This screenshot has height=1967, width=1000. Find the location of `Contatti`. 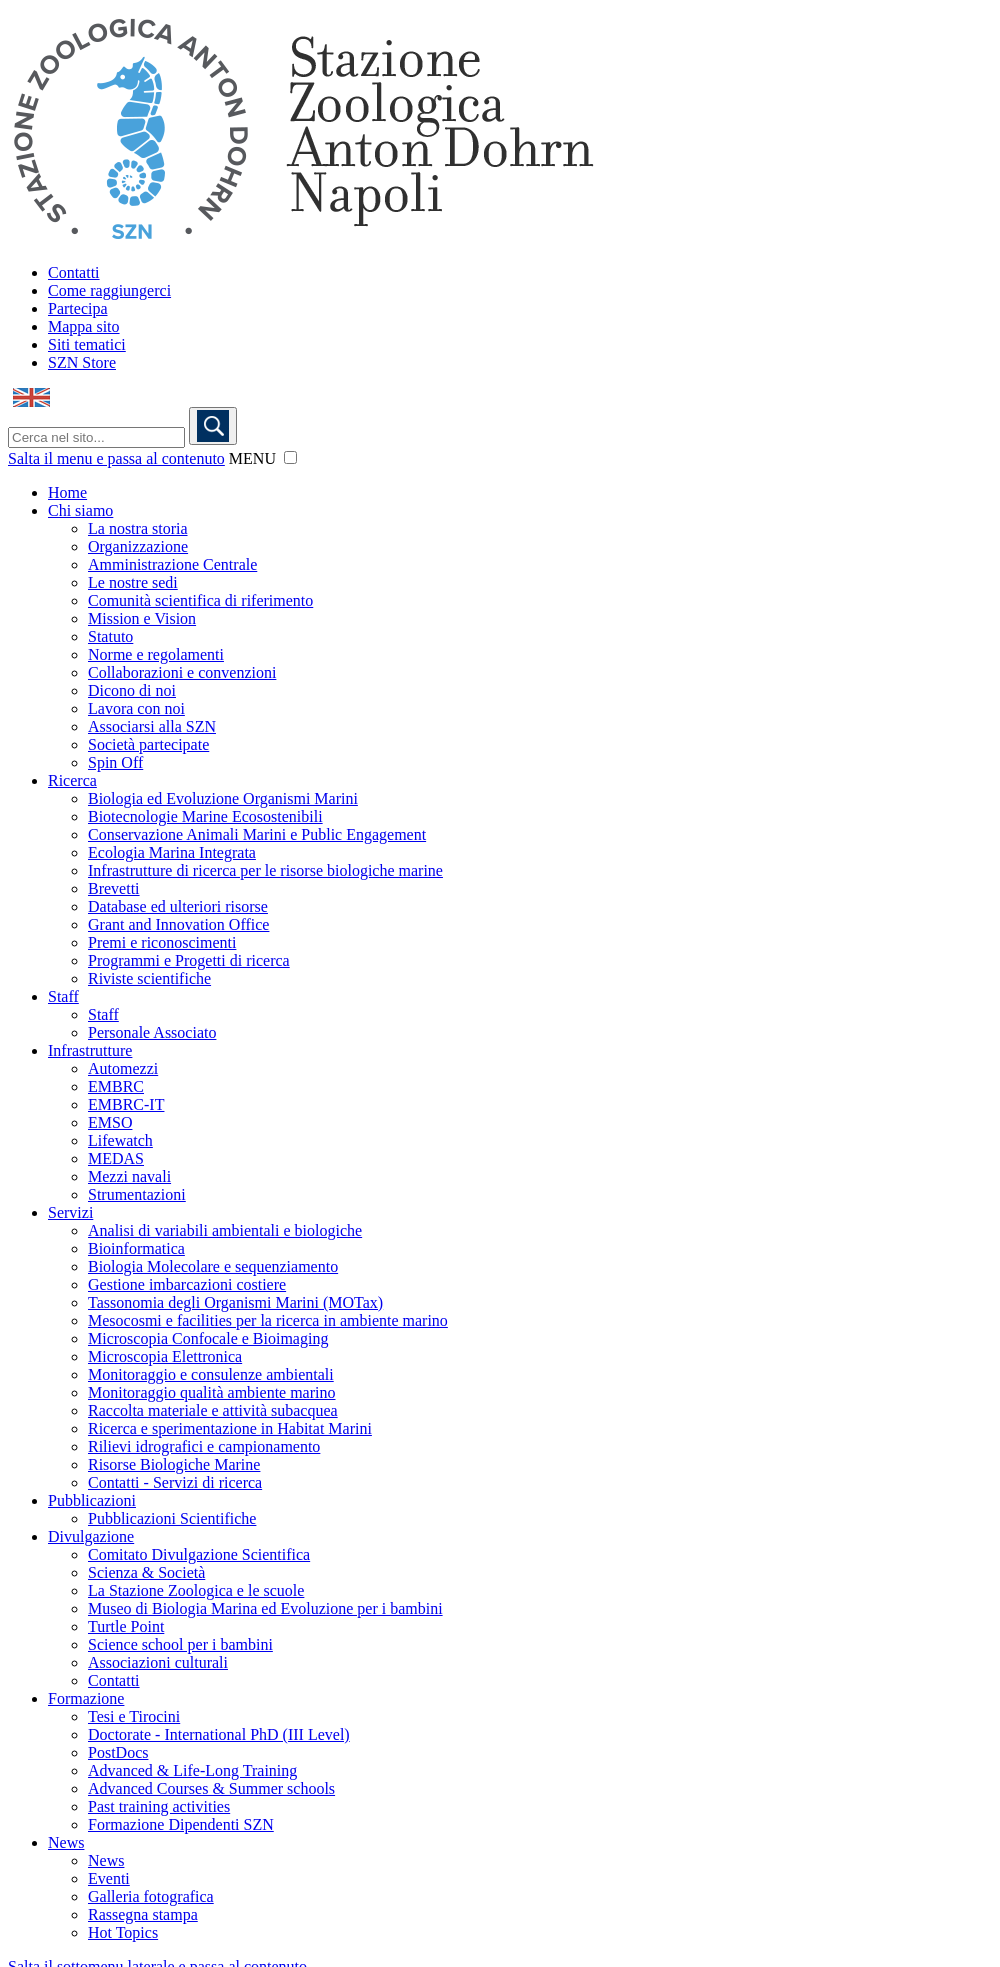

Contatti is located at coordinates (74, 272).